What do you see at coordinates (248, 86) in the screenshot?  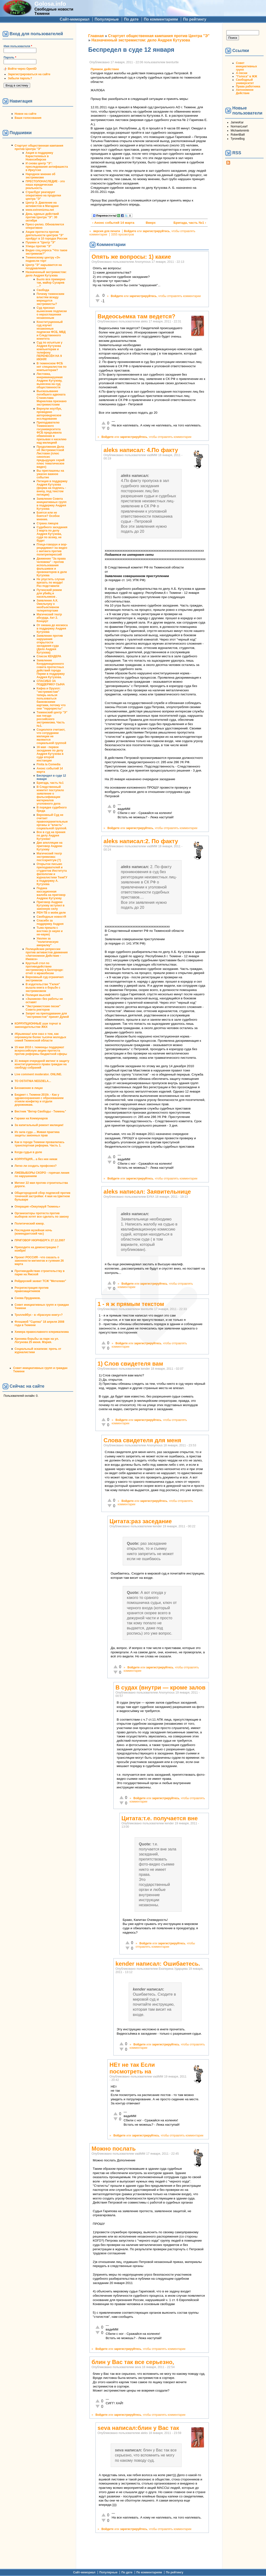 I see `Права работника` at bounding box center [248, 86].